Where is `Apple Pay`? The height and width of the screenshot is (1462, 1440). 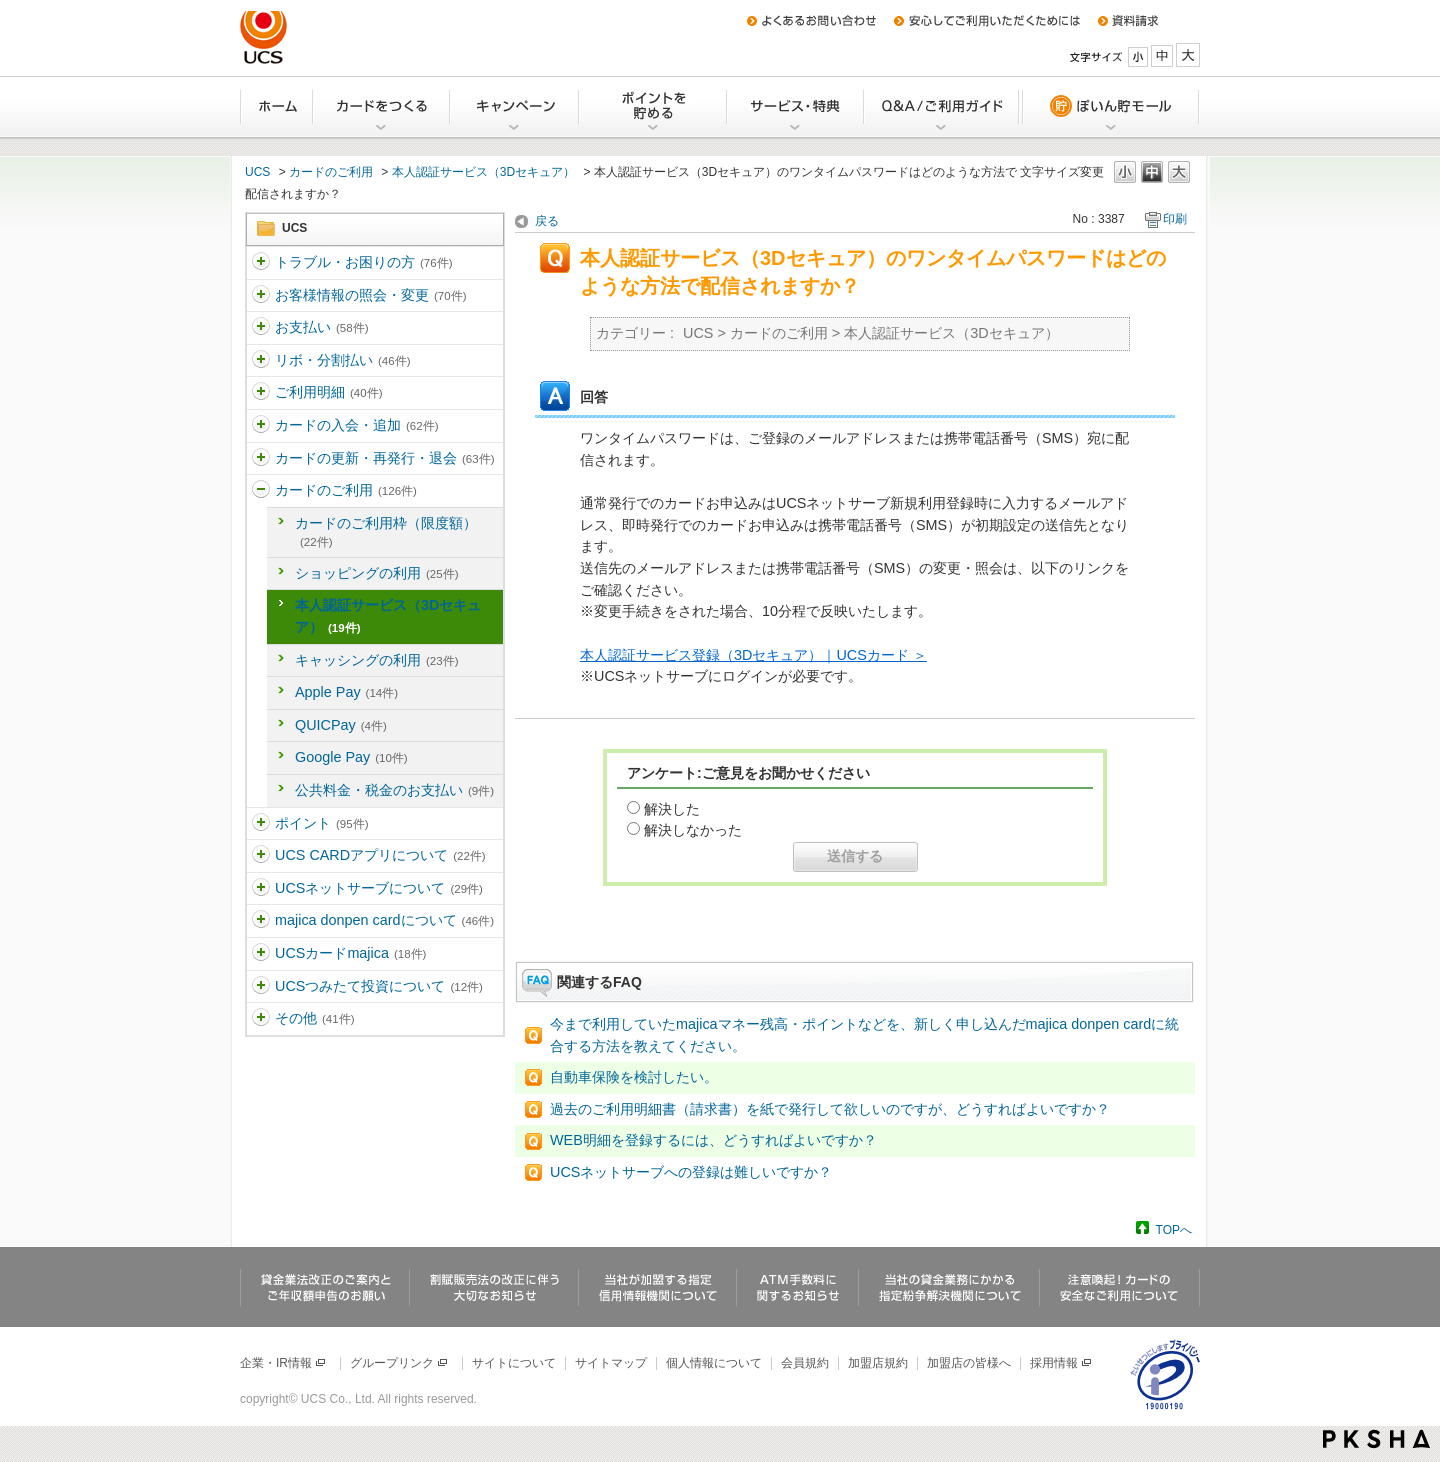
Apple Pay is located at coordinates (346, 692).